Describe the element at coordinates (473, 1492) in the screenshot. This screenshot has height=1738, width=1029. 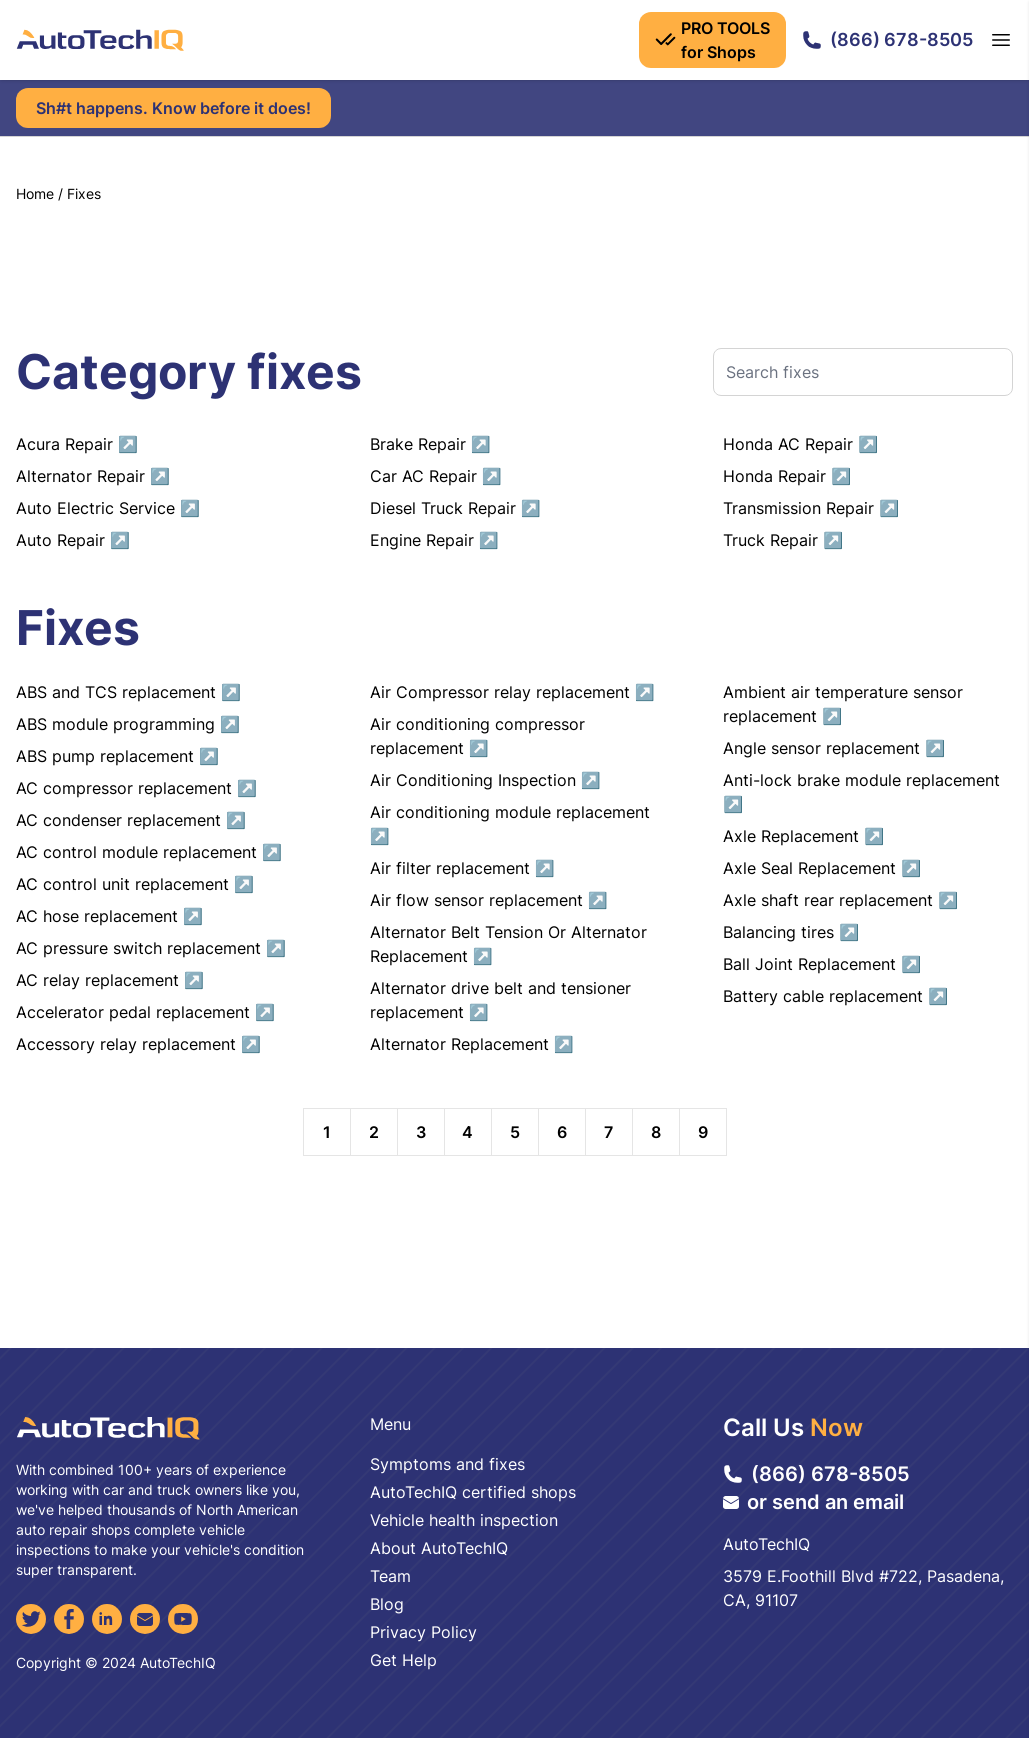
I see `AutoTechIQ certified shops` at that location.